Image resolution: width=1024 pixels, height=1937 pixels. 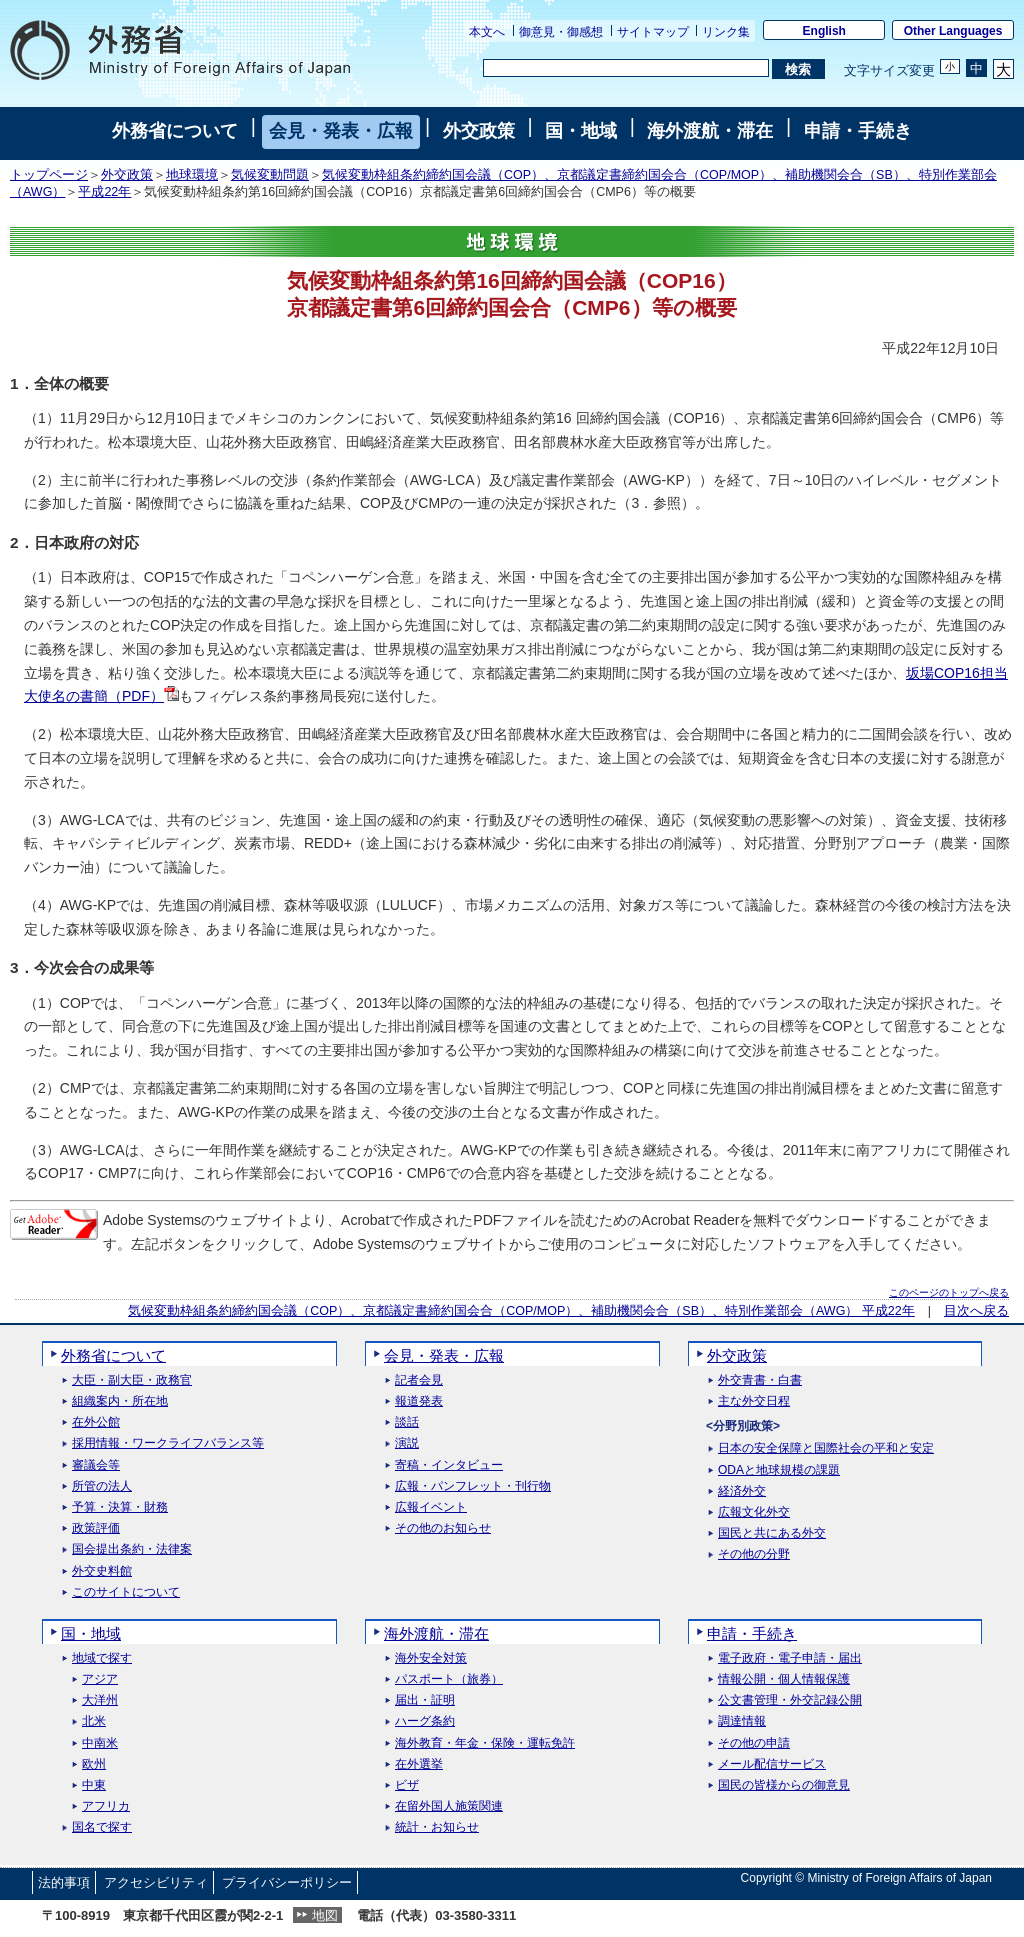 What do you see at coordinates (581, 131) in the screenshot?
I see `国・地域` at bounding box center [581, 131].